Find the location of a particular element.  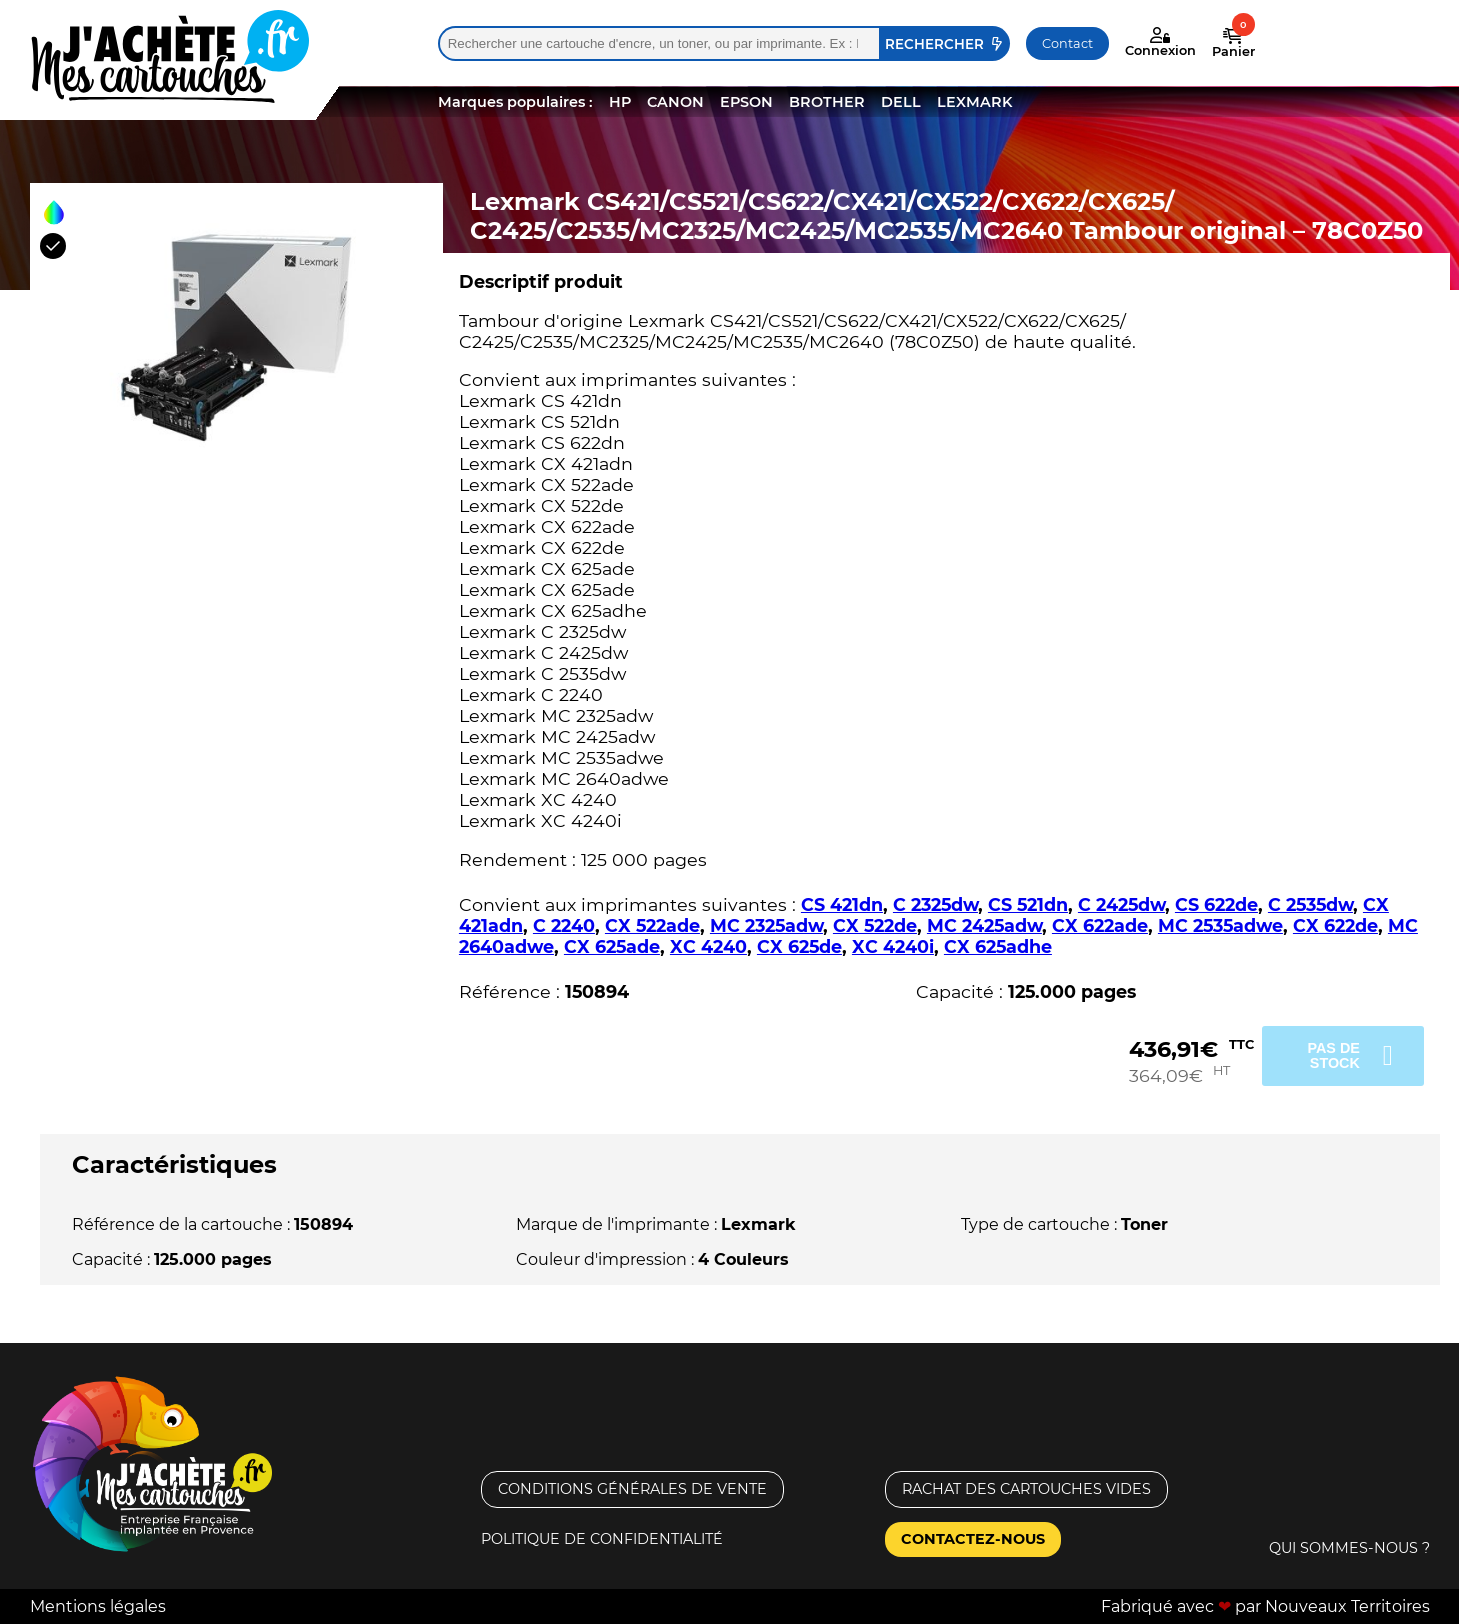

HP is located at coordinates (620, 102).